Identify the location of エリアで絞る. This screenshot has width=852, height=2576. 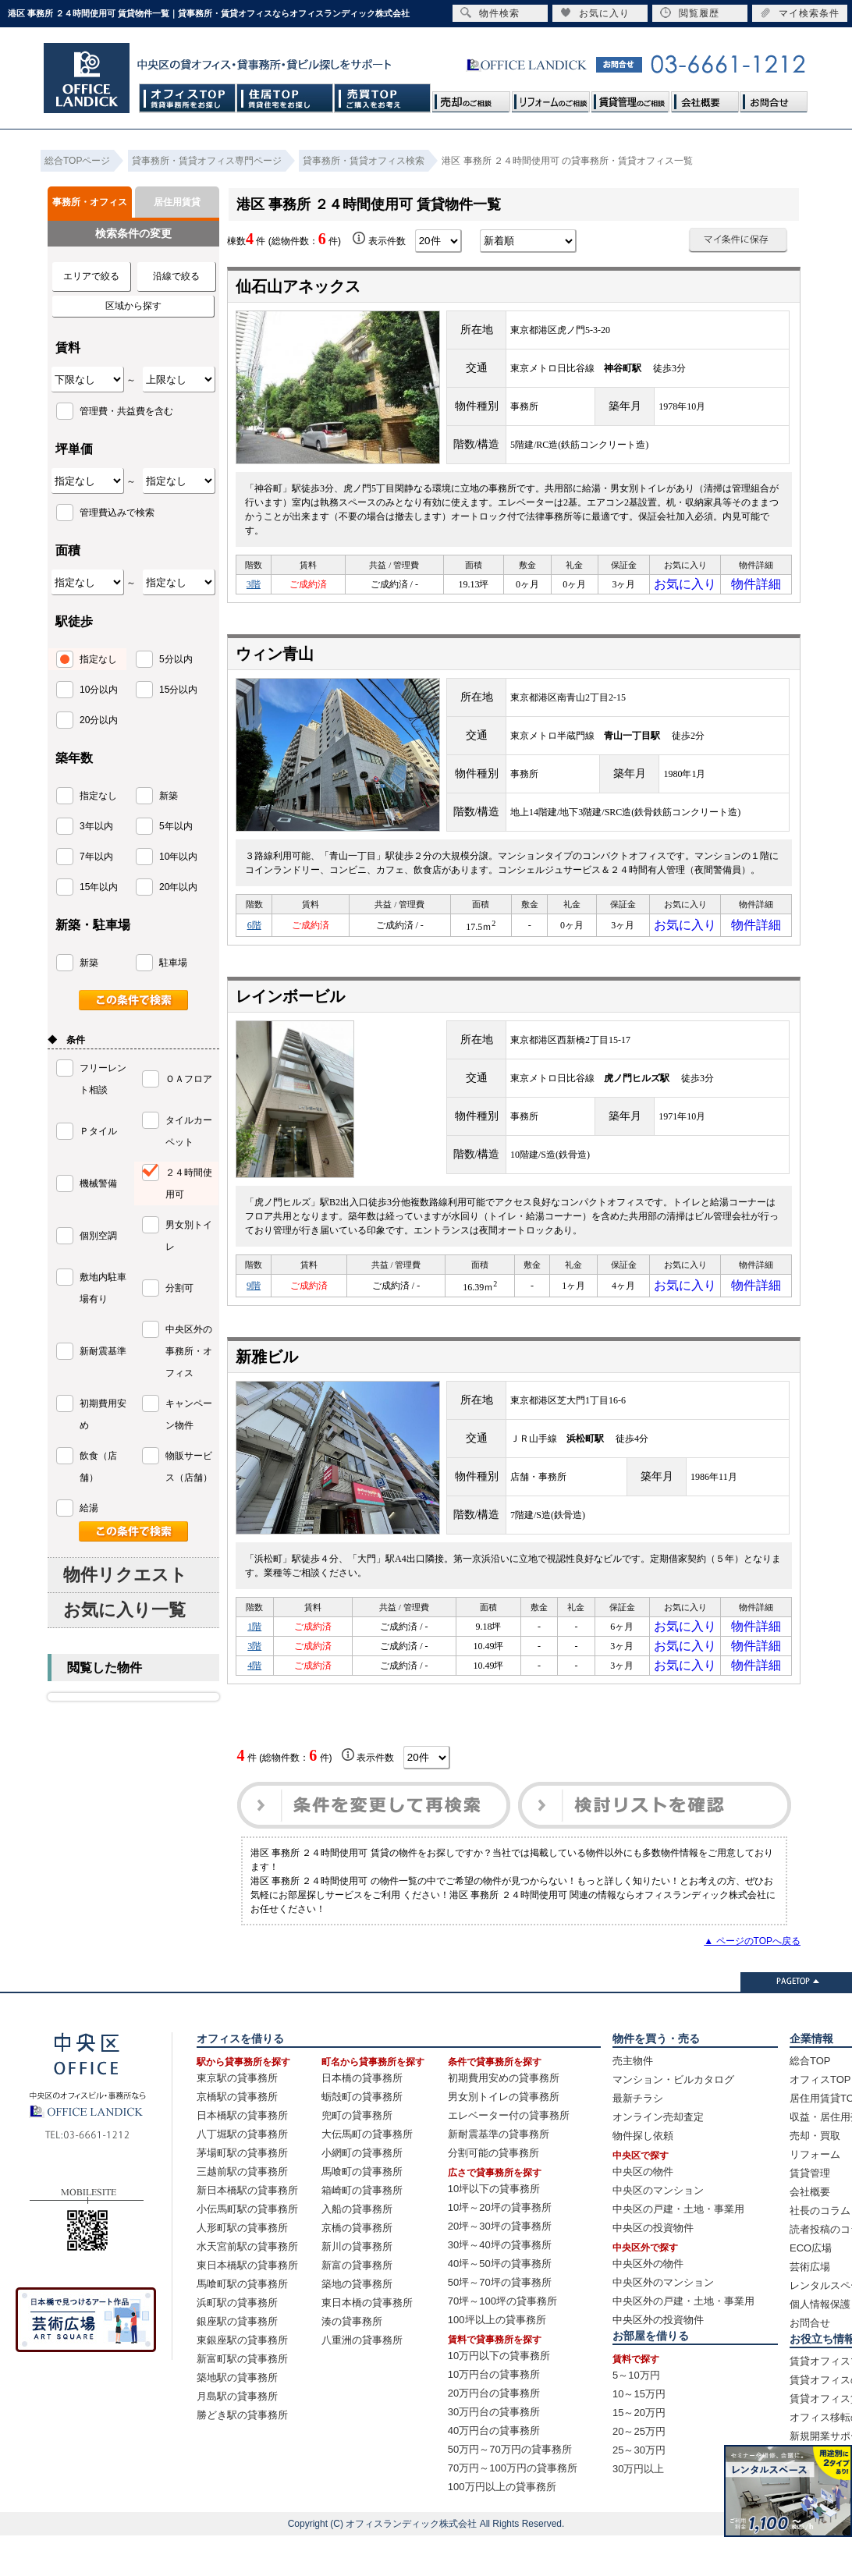
(91, 276).